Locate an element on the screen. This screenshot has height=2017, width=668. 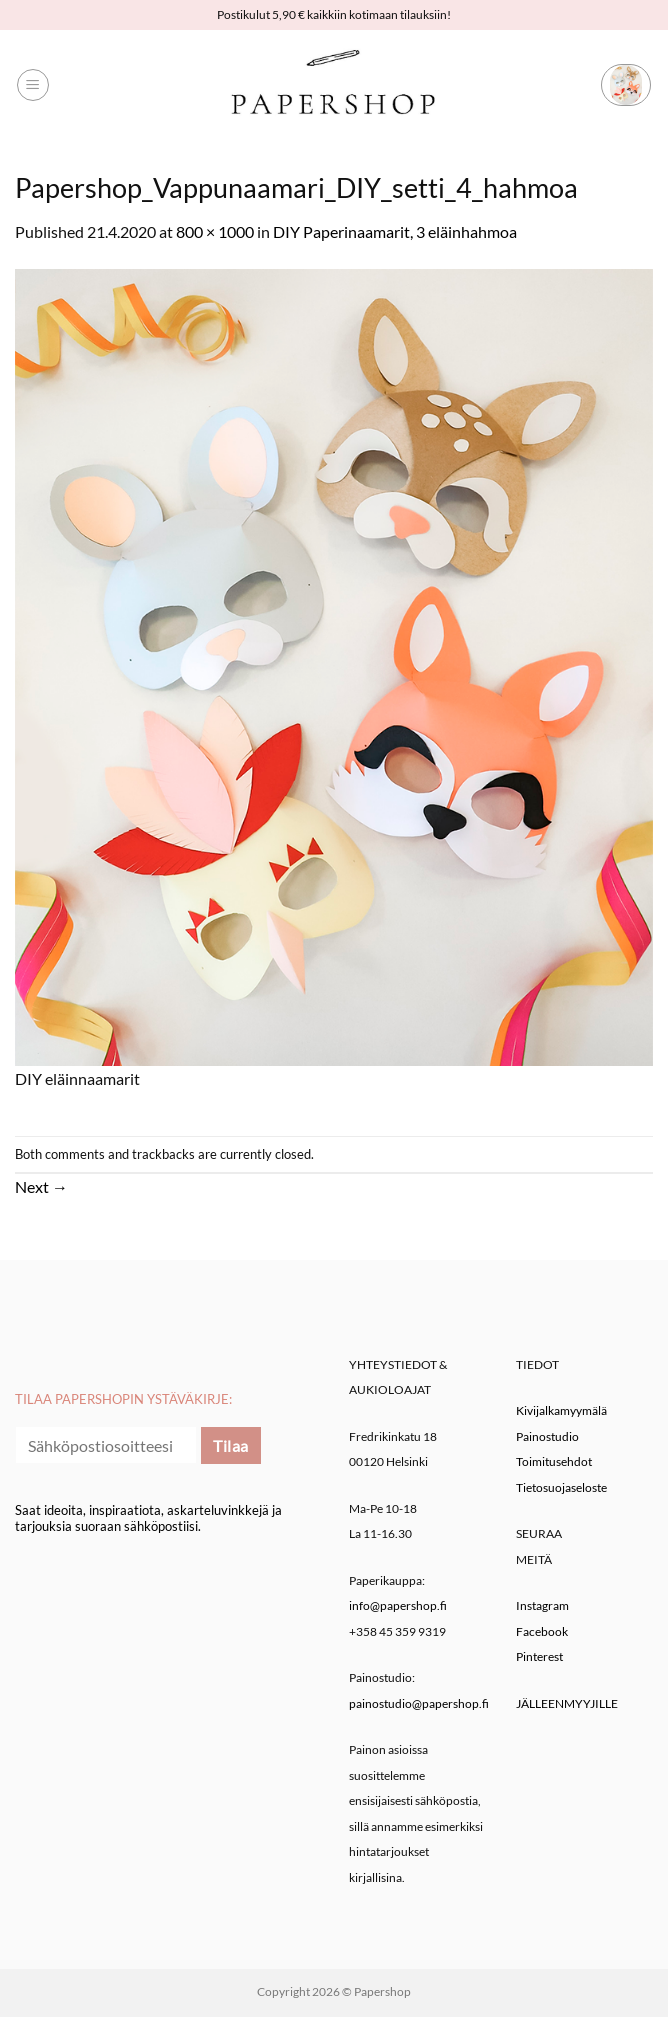
Tietosuojaseloste is located at coordinates (561, 1487).